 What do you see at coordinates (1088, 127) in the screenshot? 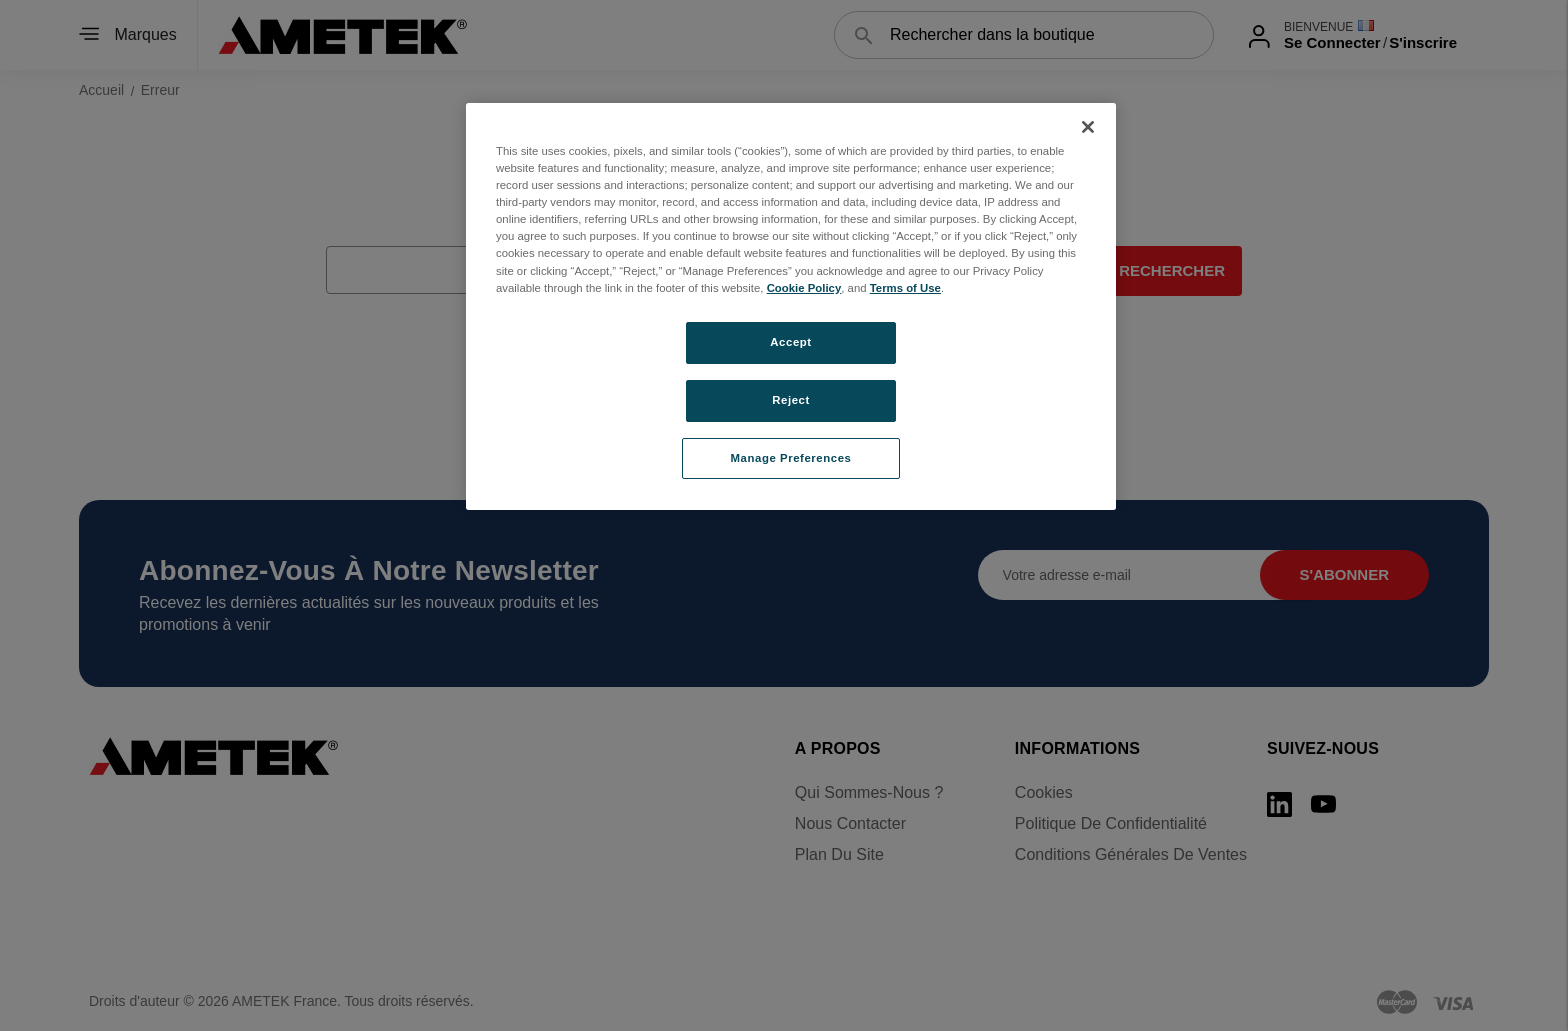
I see `[Close]` at bounding box center [1088, 127].